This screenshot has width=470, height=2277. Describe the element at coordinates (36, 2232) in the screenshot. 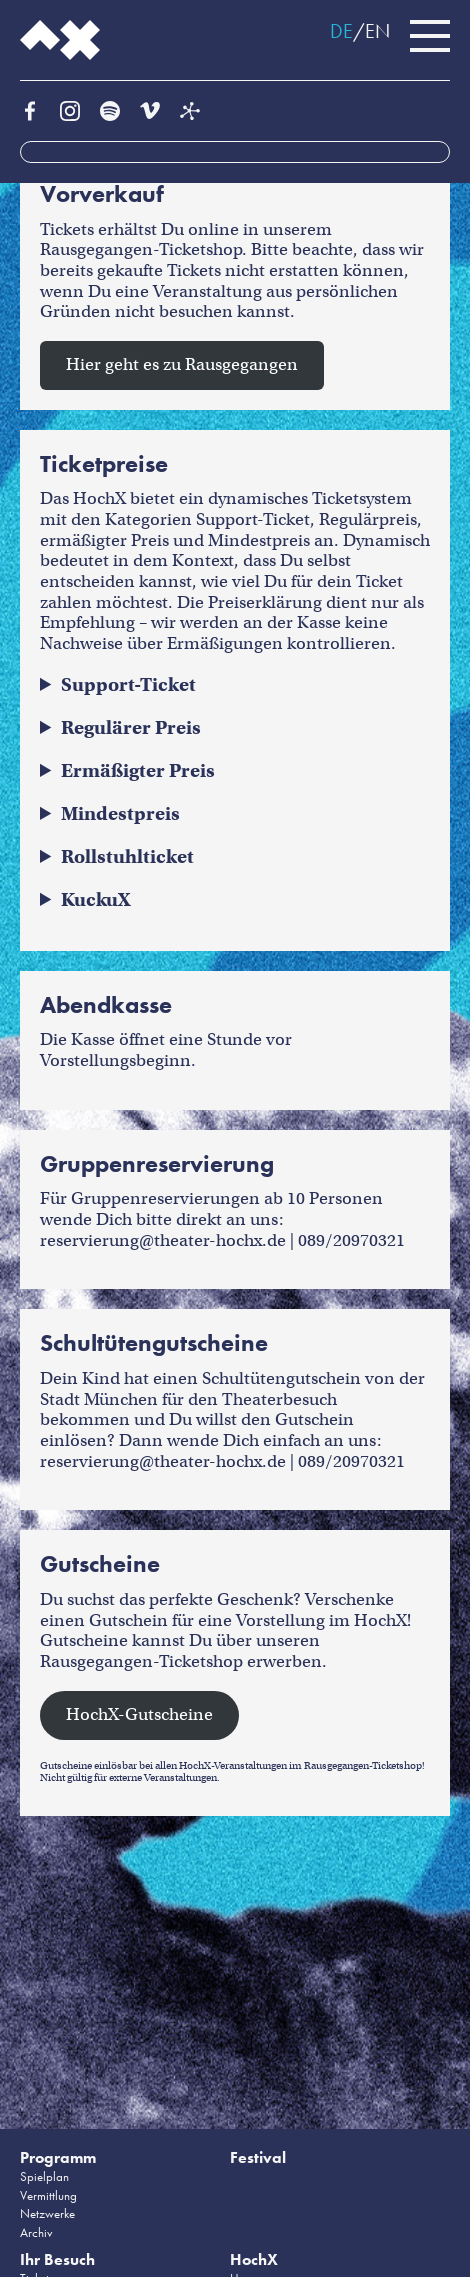

I see `Archiv` at that location.